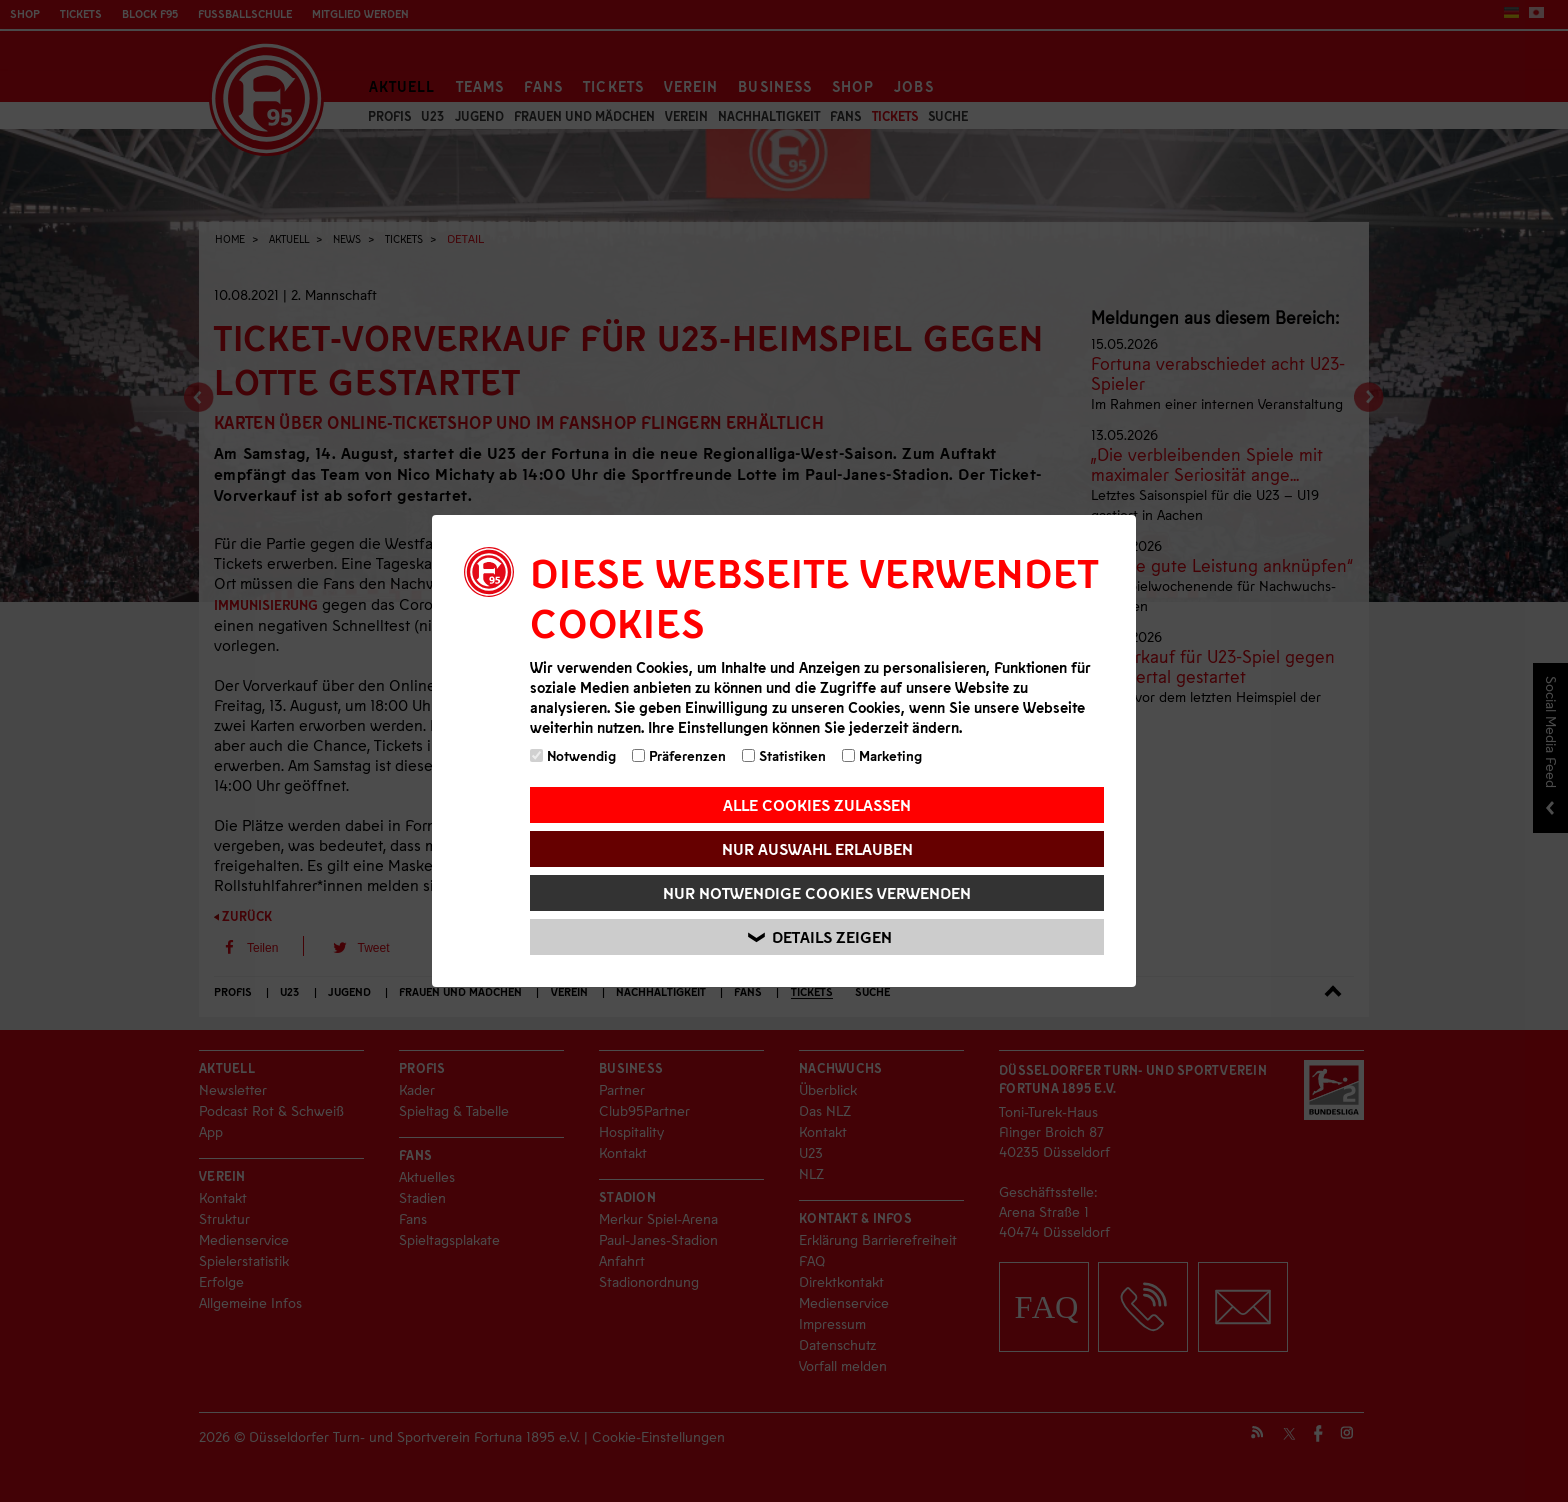 The height and width of the screenshot is (1502, 1568). I want to click on Nur Auswahl erlauben, so click(817, 848).